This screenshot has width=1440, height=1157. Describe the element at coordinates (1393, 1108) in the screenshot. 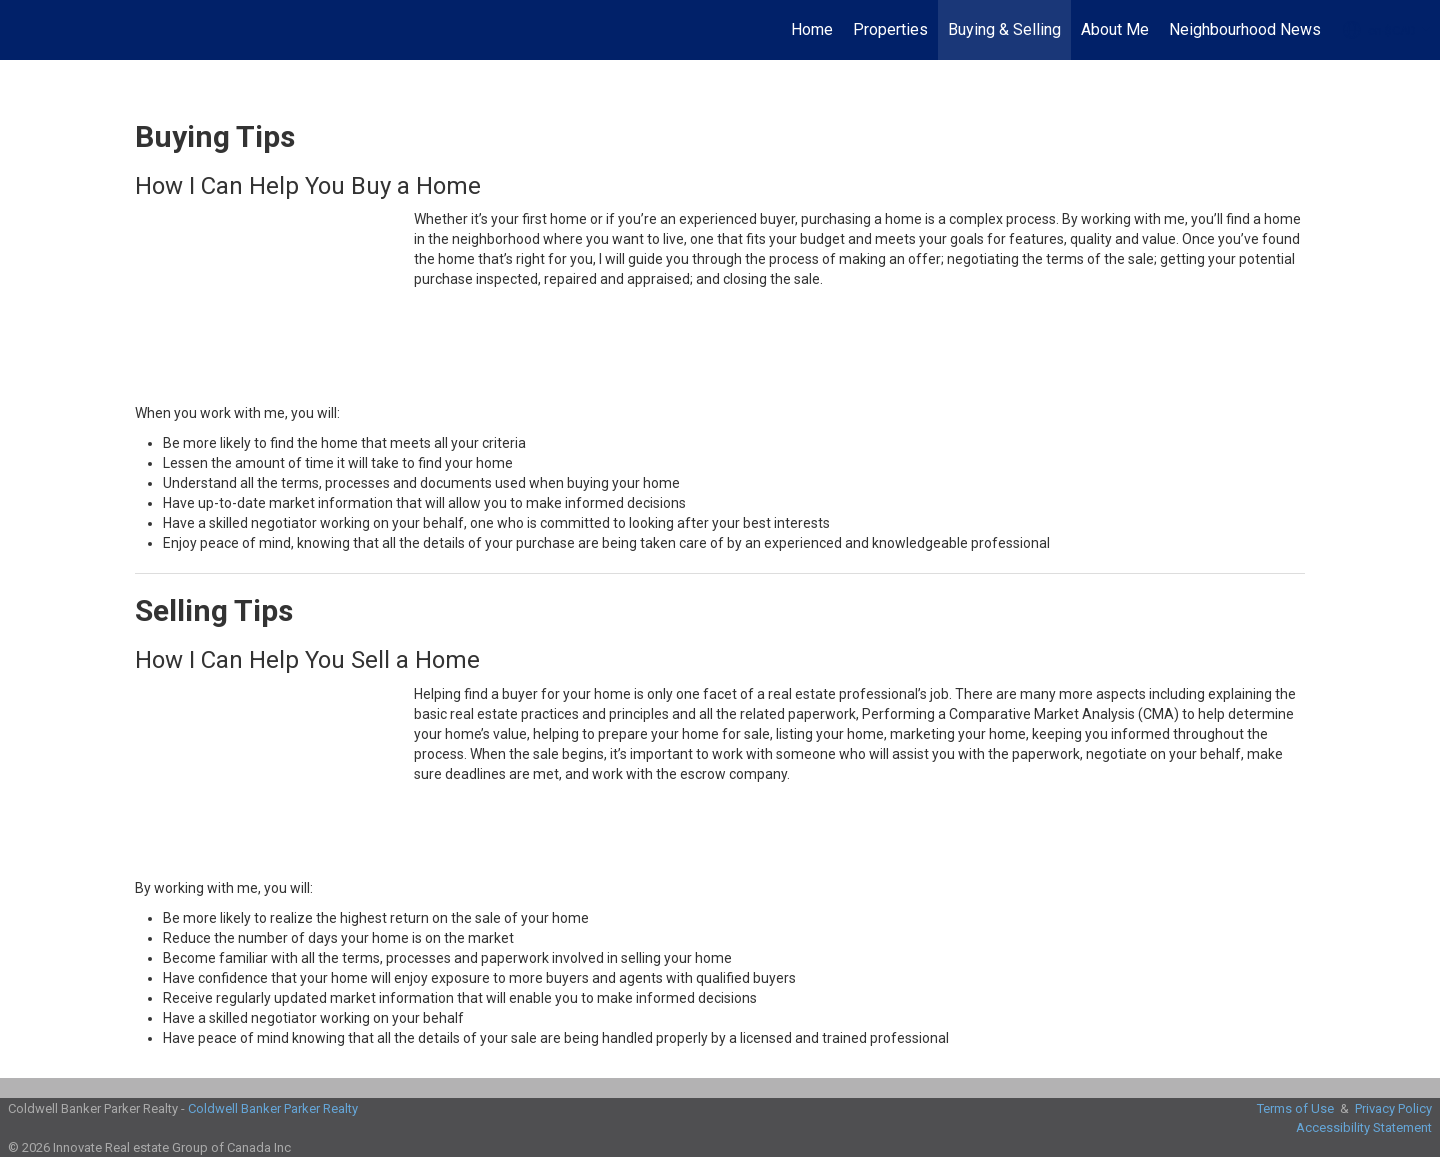

I see `Privacy Policy` at that location.